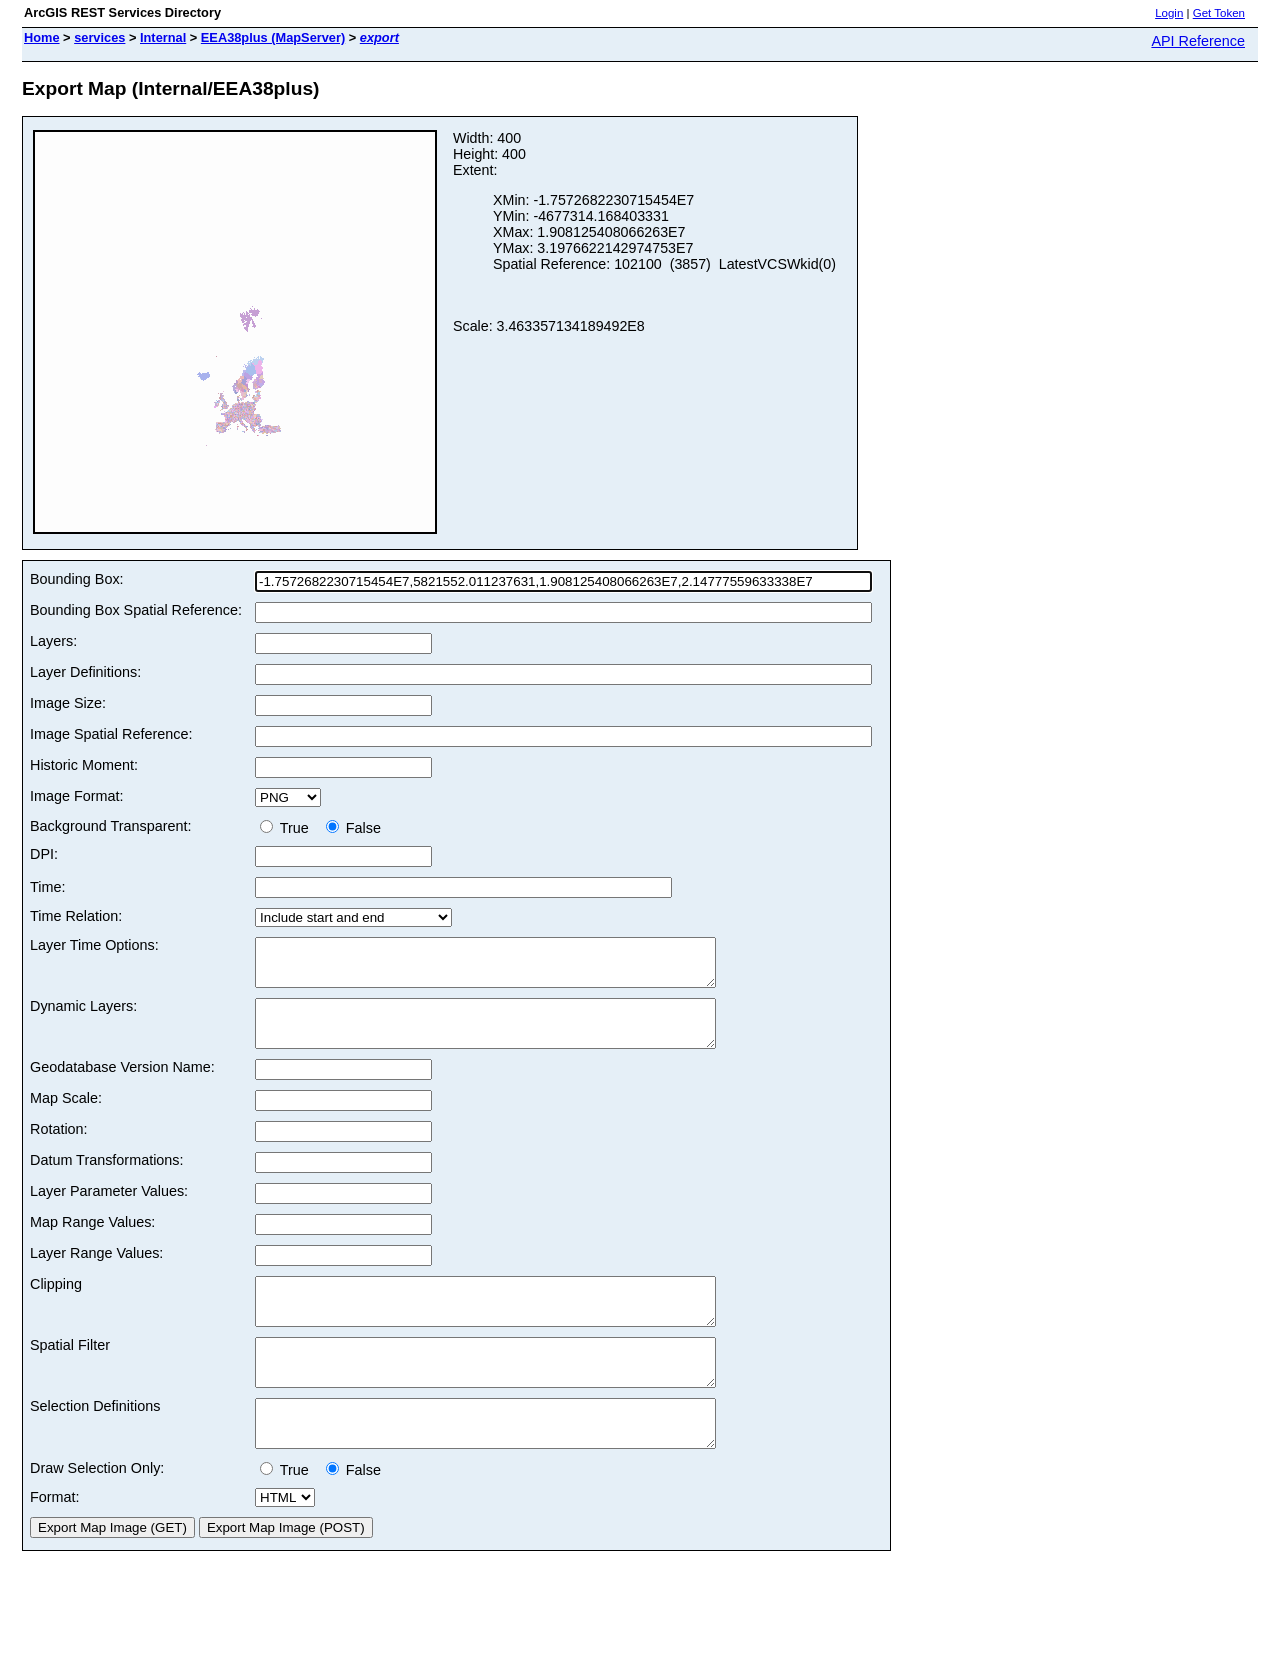 This screenshot has width=1280, height=1678. Describe the element at coordinates (70, 1372) in the screenshot. I see `Spatial Filter` at that location.